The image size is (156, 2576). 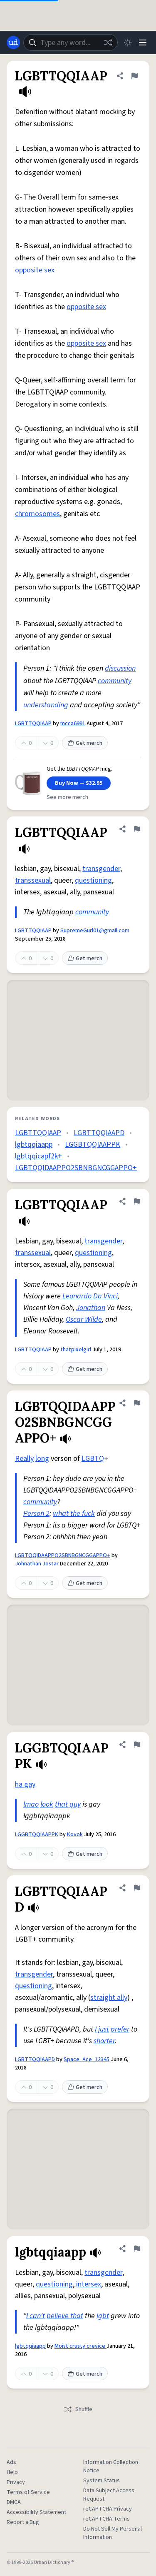 I want to click on SupremeGurl01@gmail.com, so click(x=94, y=930).